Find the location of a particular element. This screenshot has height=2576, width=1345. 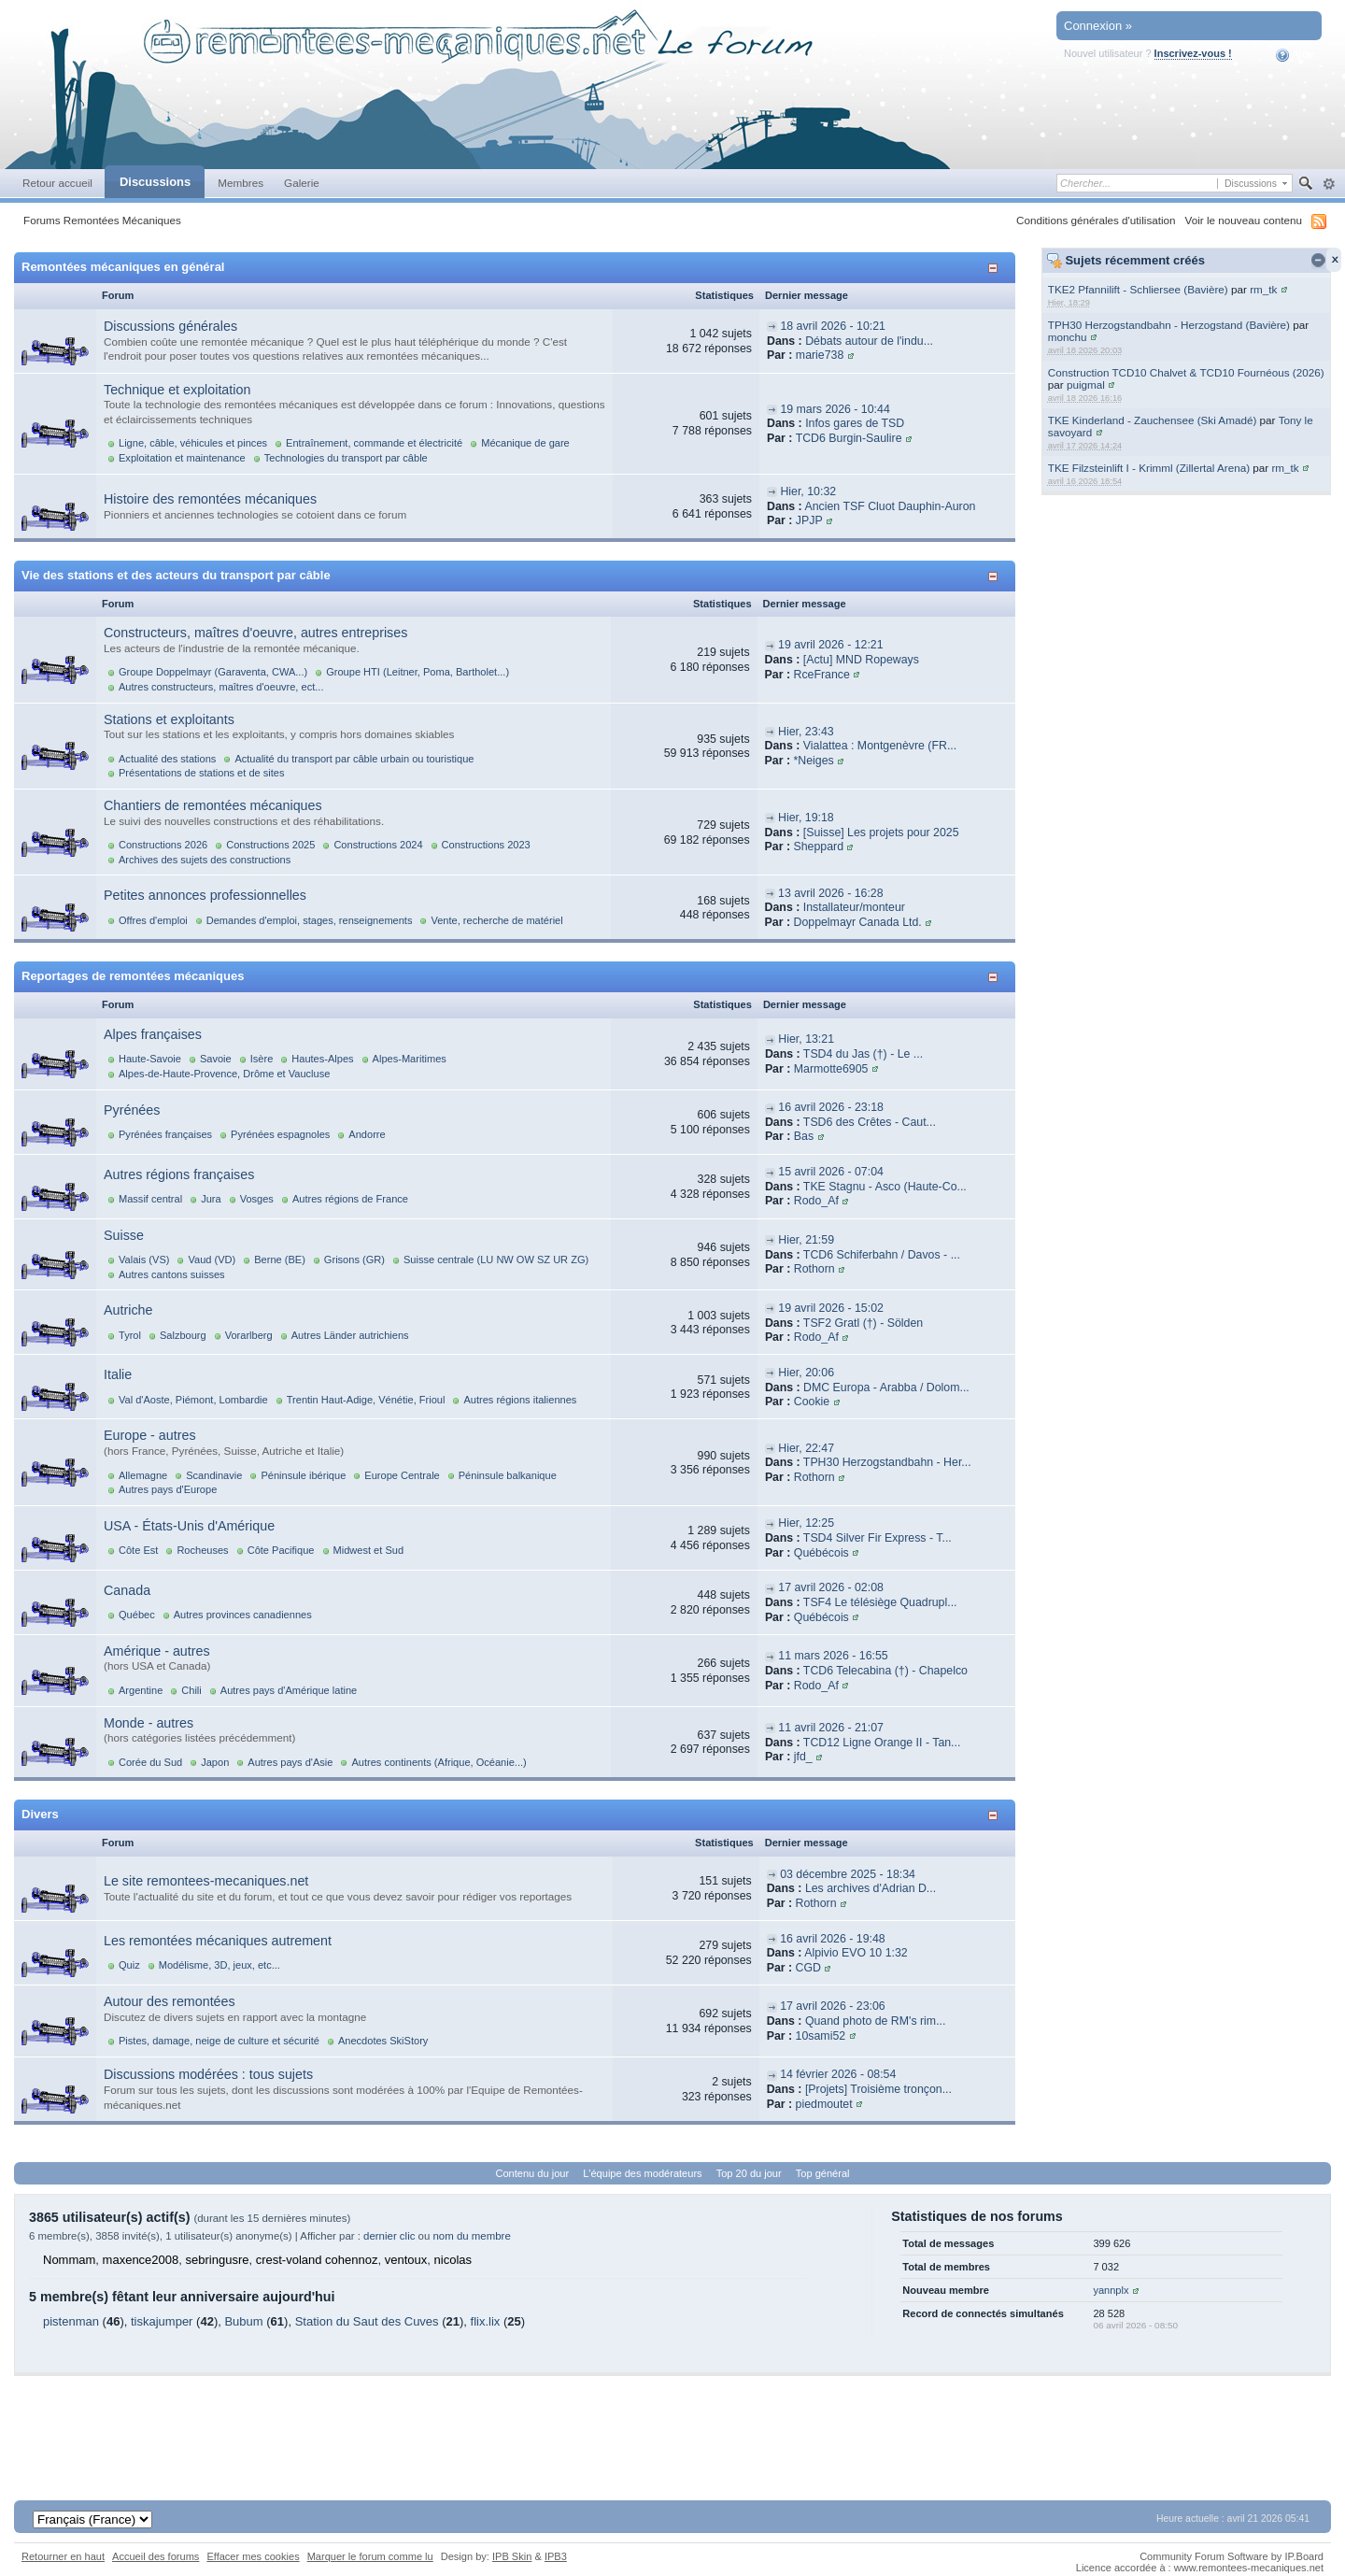

Autour des remontées is located at coordinates (169, 2001).